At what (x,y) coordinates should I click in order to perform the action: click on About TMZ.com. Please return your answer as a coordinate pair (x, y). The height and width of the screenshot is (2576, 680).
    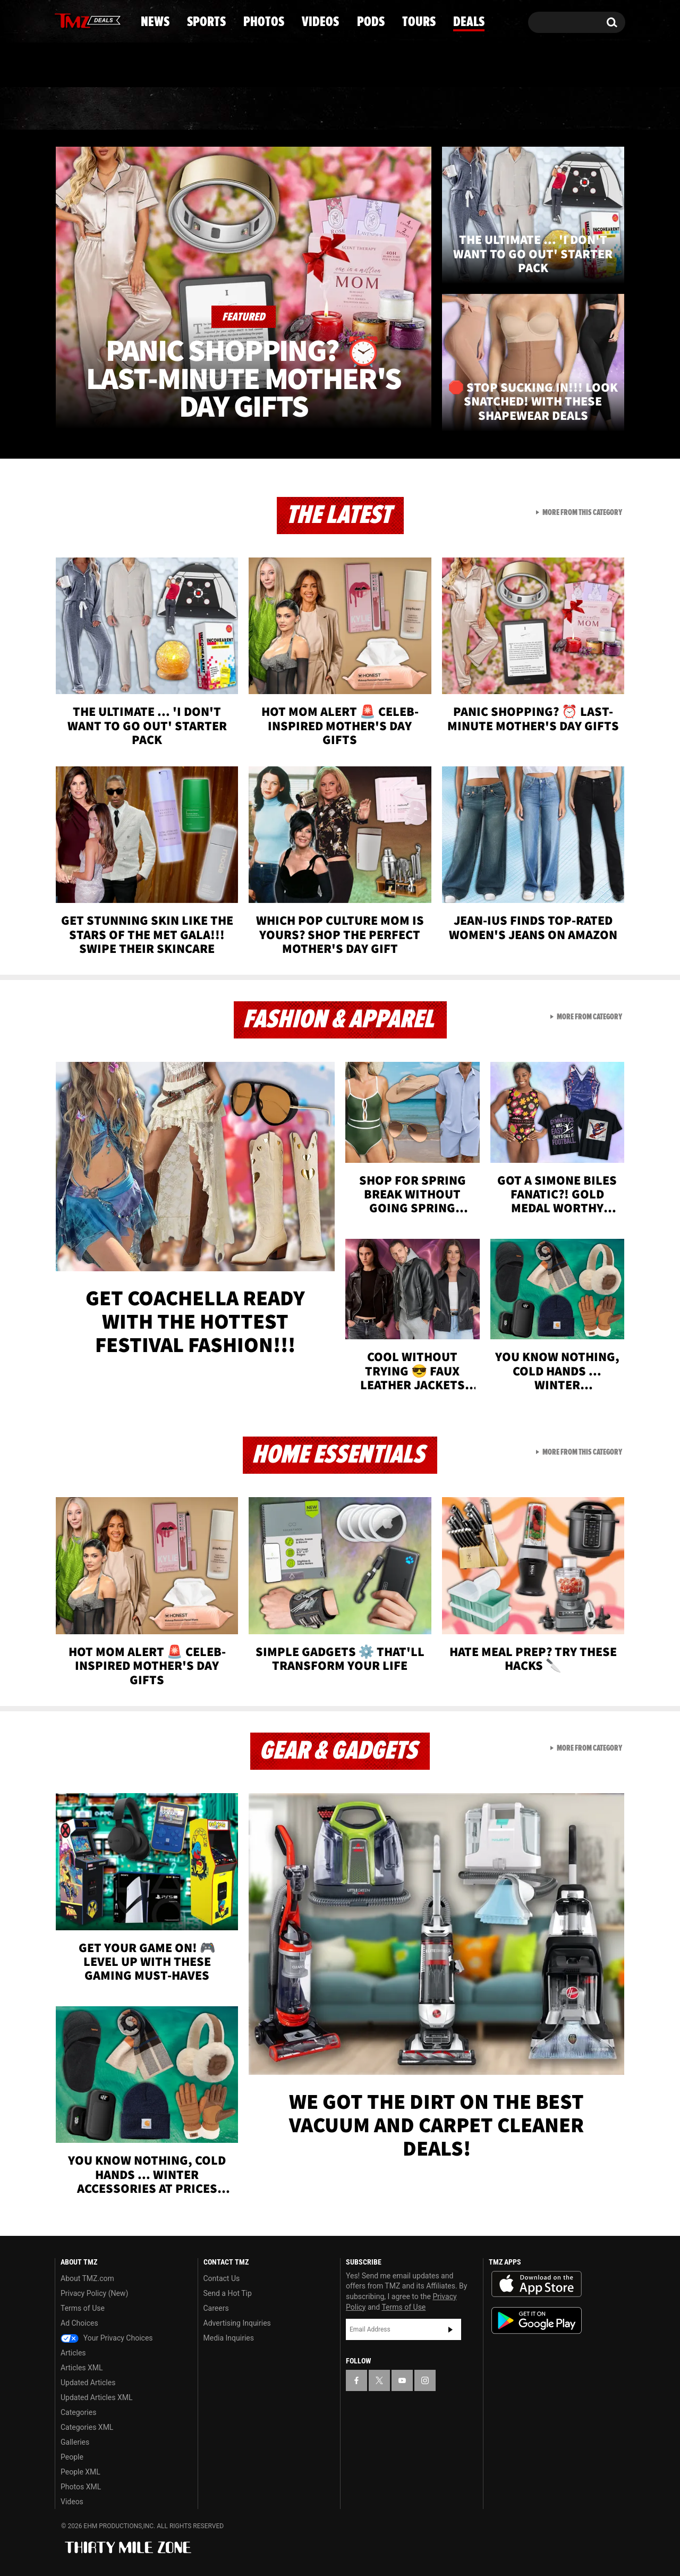
    Looking at the image, I should click on (87, 2278).